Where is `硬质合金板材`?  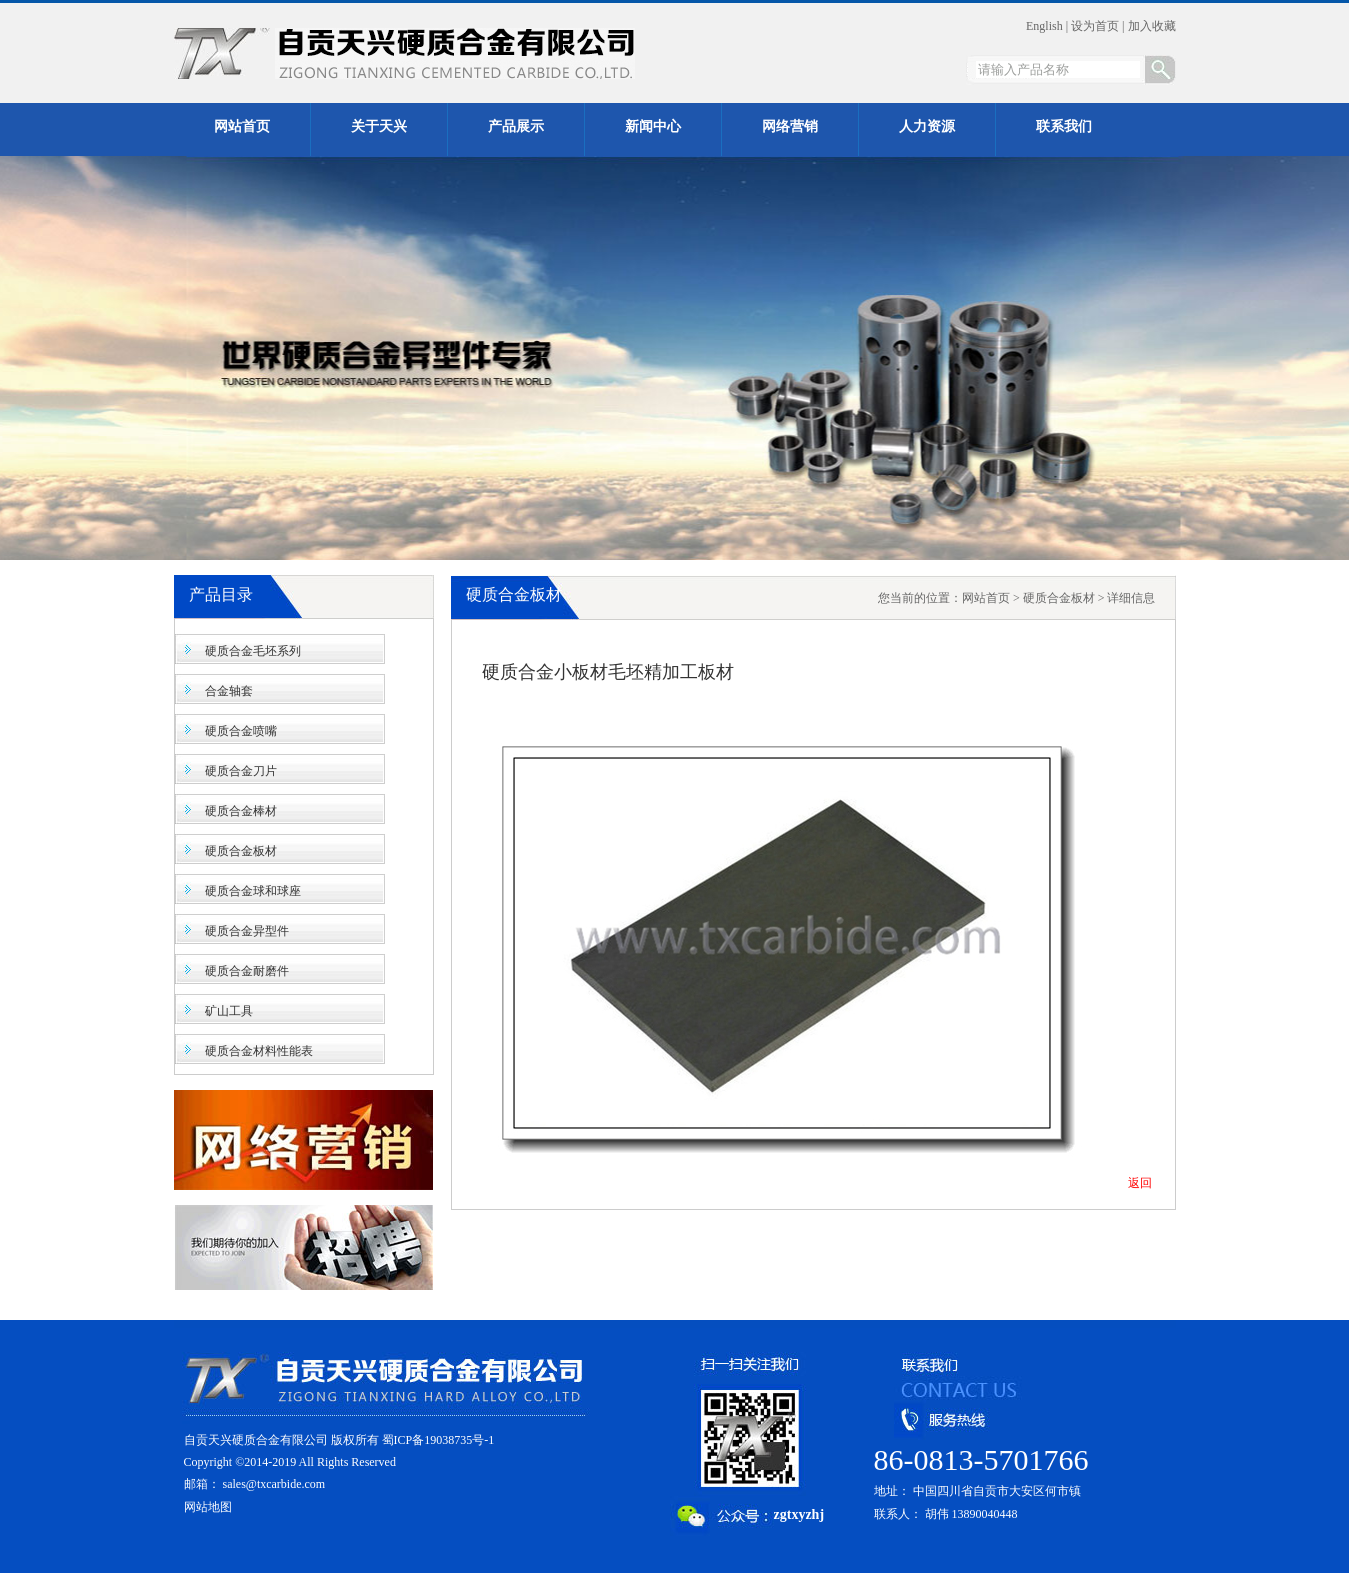 硬质合金板材 is located at coordinates (241, 851).